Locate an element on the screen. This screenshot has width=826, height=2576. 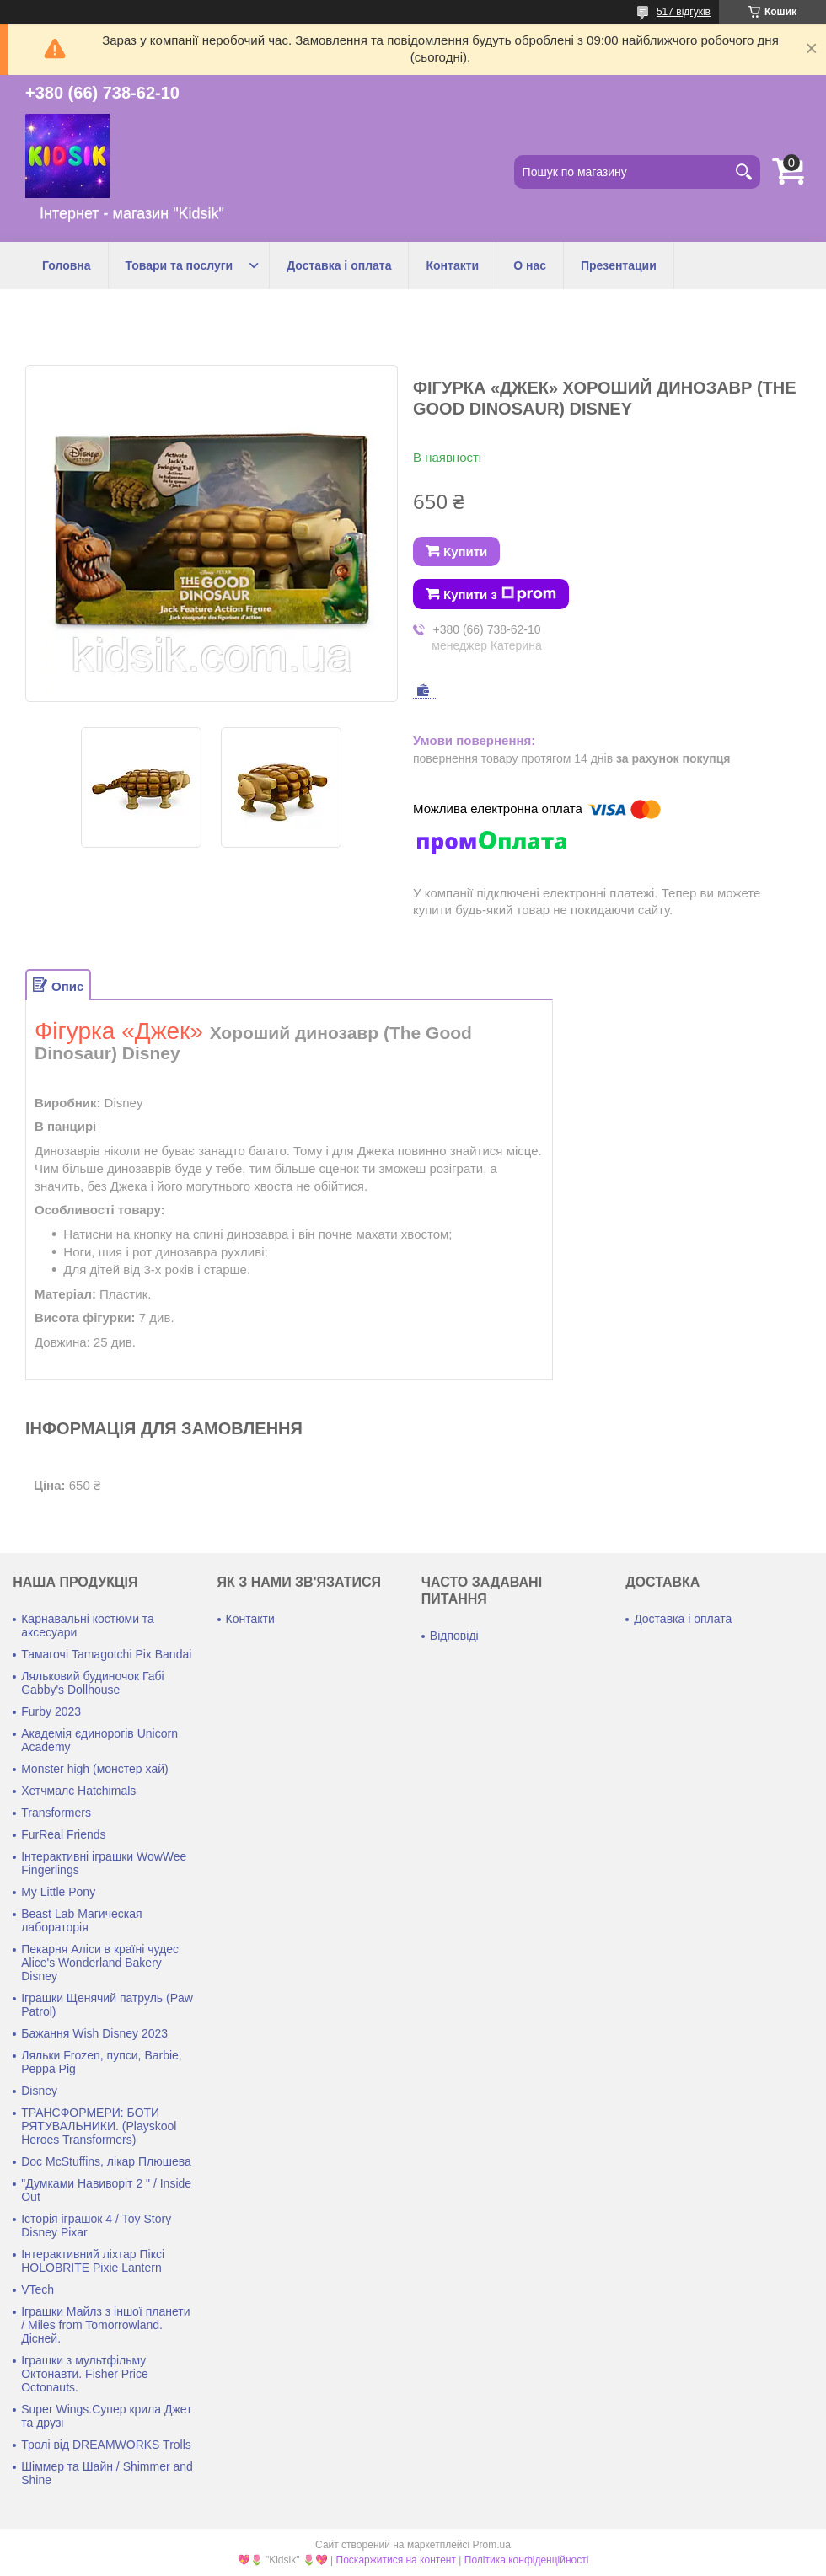
Хетчмалс Hatchimals is located at coordinates (78, 1790).